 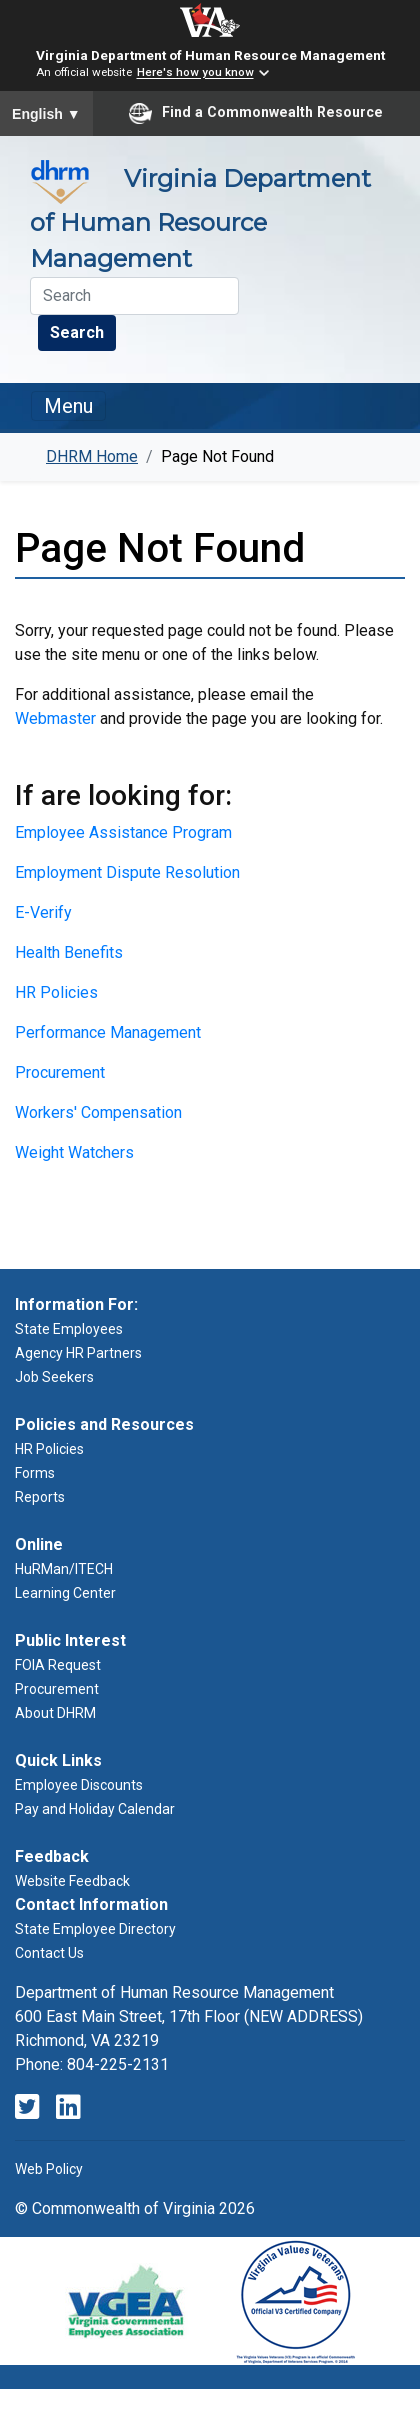 What do you see at coordinates (195, 73) in the screenshot?
I see `Here's how you know` at bounding box center [195, 73].